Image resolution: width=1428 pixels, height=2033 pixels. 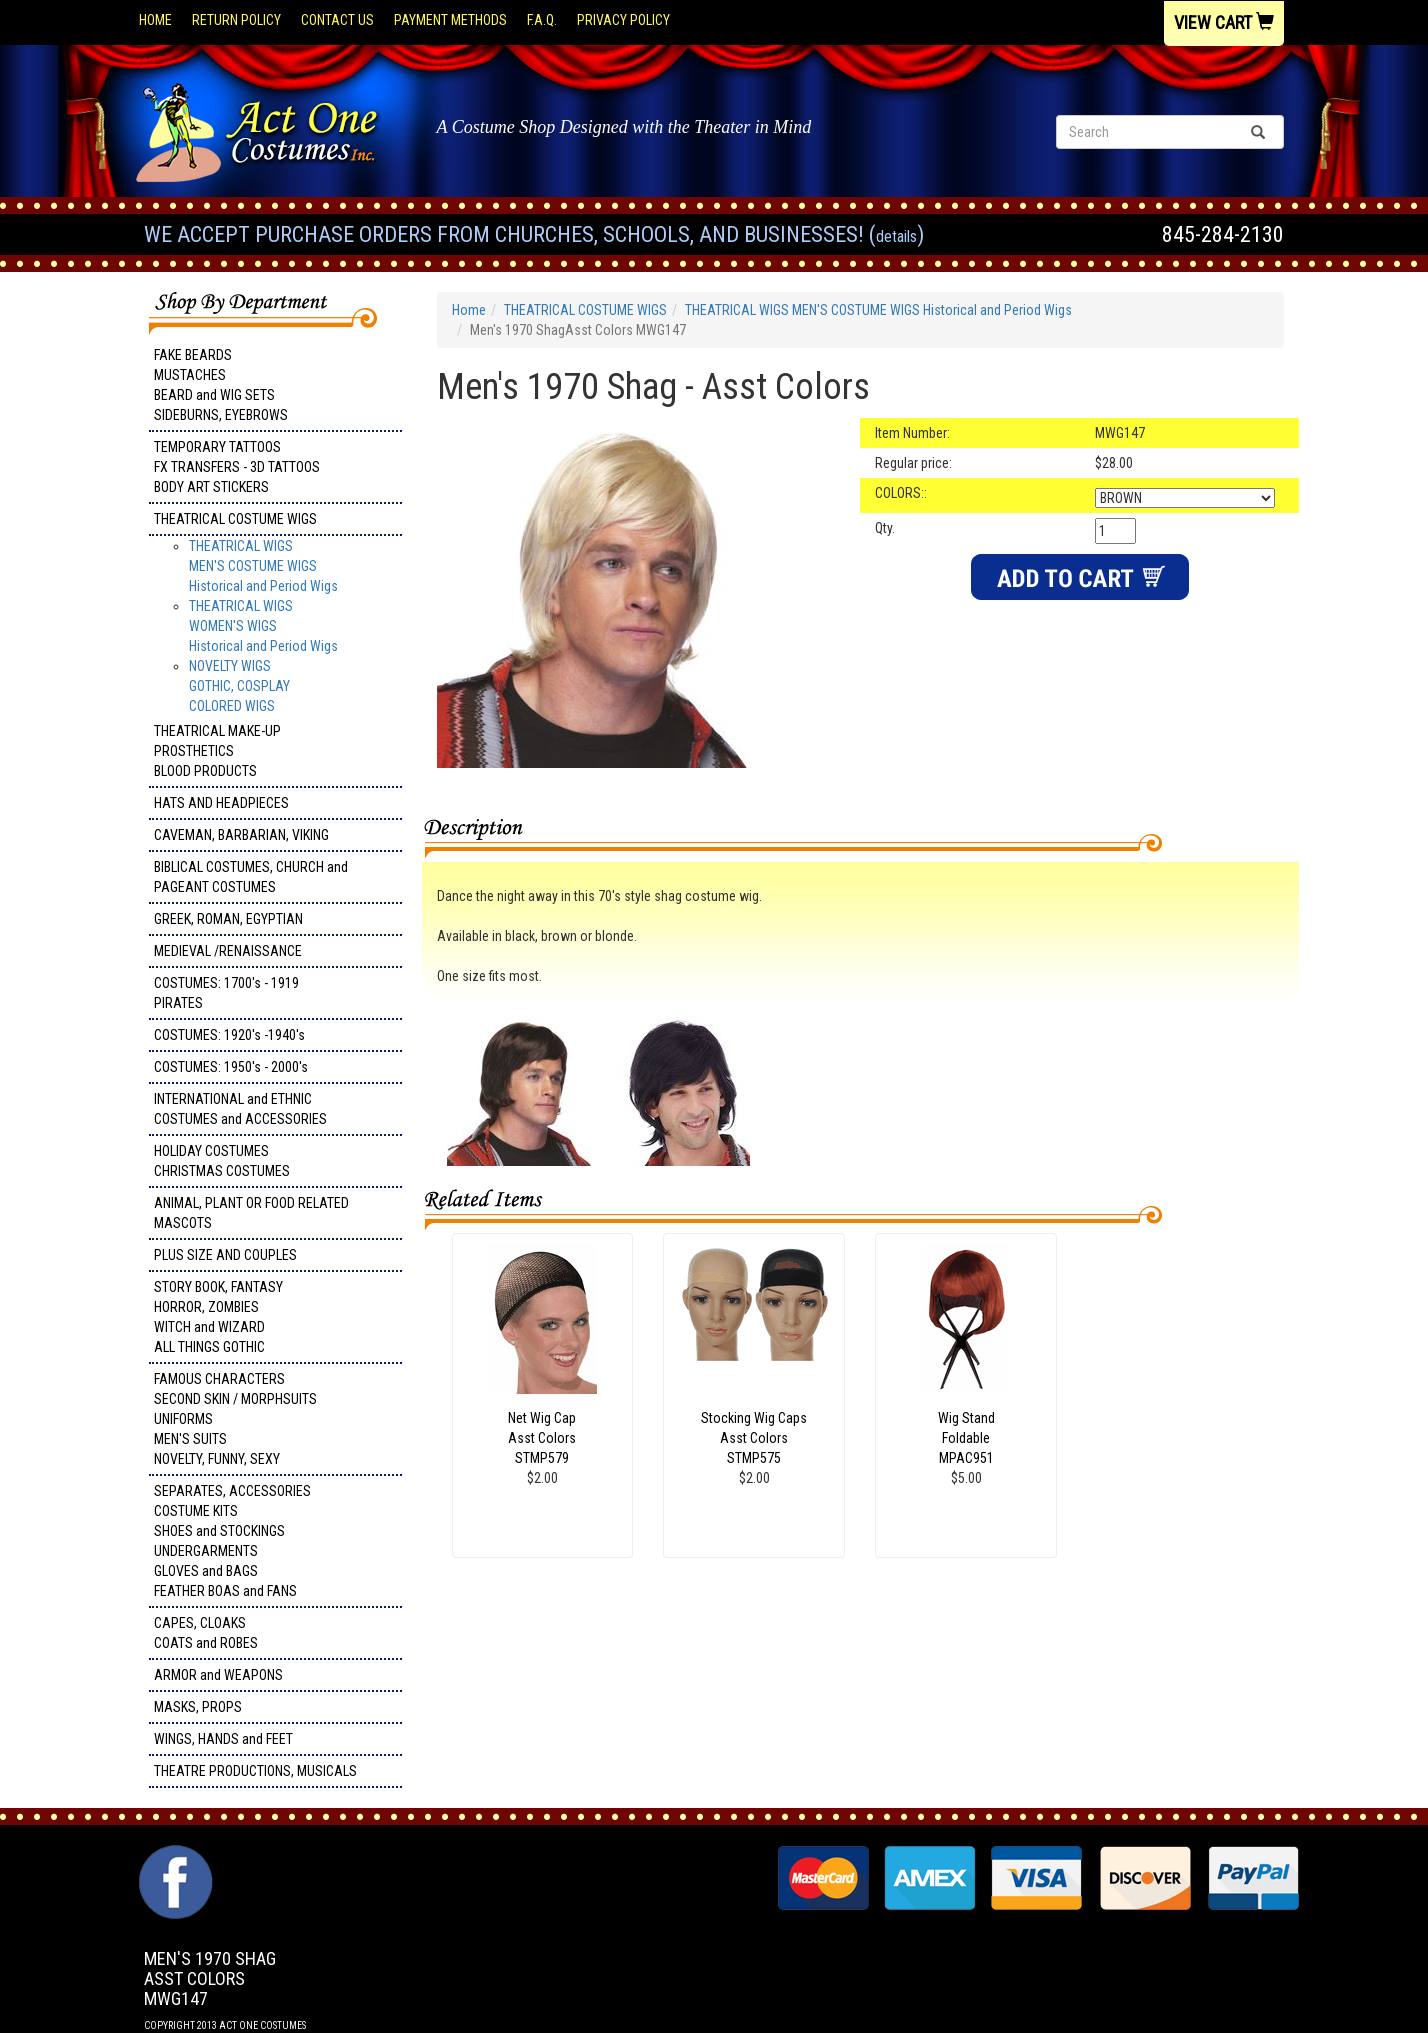 I want to click on Home, so click(x=155, y=20).